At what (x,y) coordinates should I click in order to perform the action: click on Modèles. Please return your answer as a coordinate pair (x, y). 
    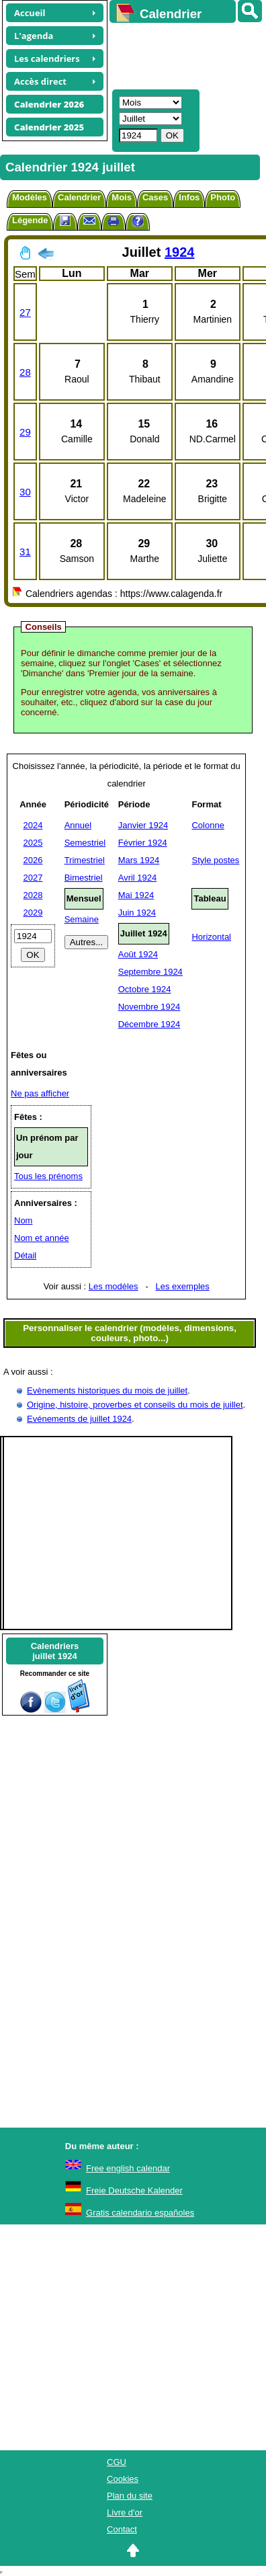
    Looking at the image, I should click on (29, 197).